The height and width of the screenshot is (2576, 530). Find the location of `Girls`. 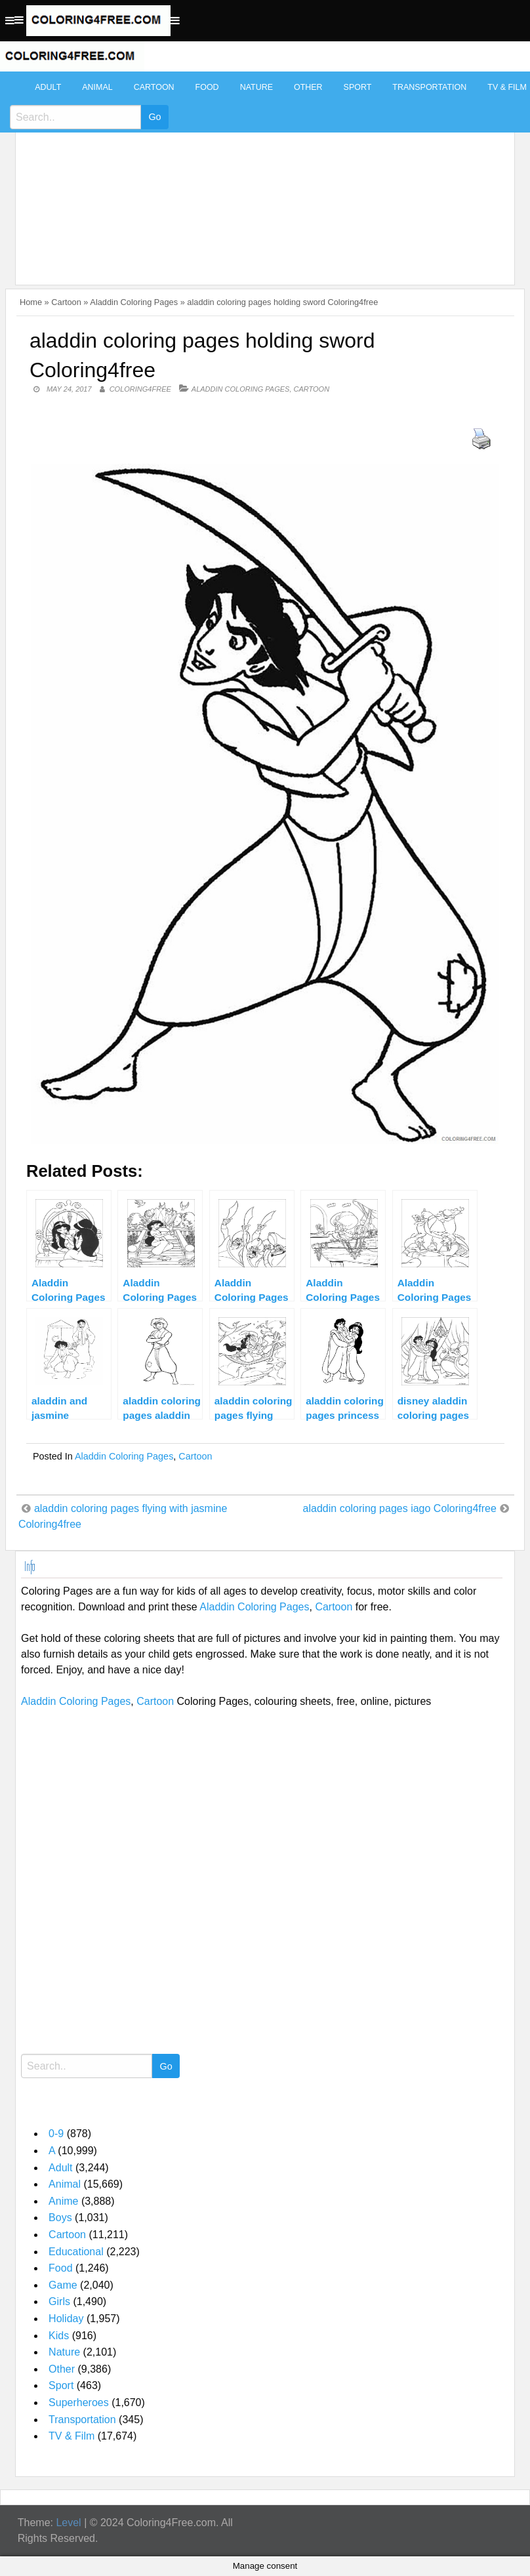

Girls is located at coordinates (59, 2301).